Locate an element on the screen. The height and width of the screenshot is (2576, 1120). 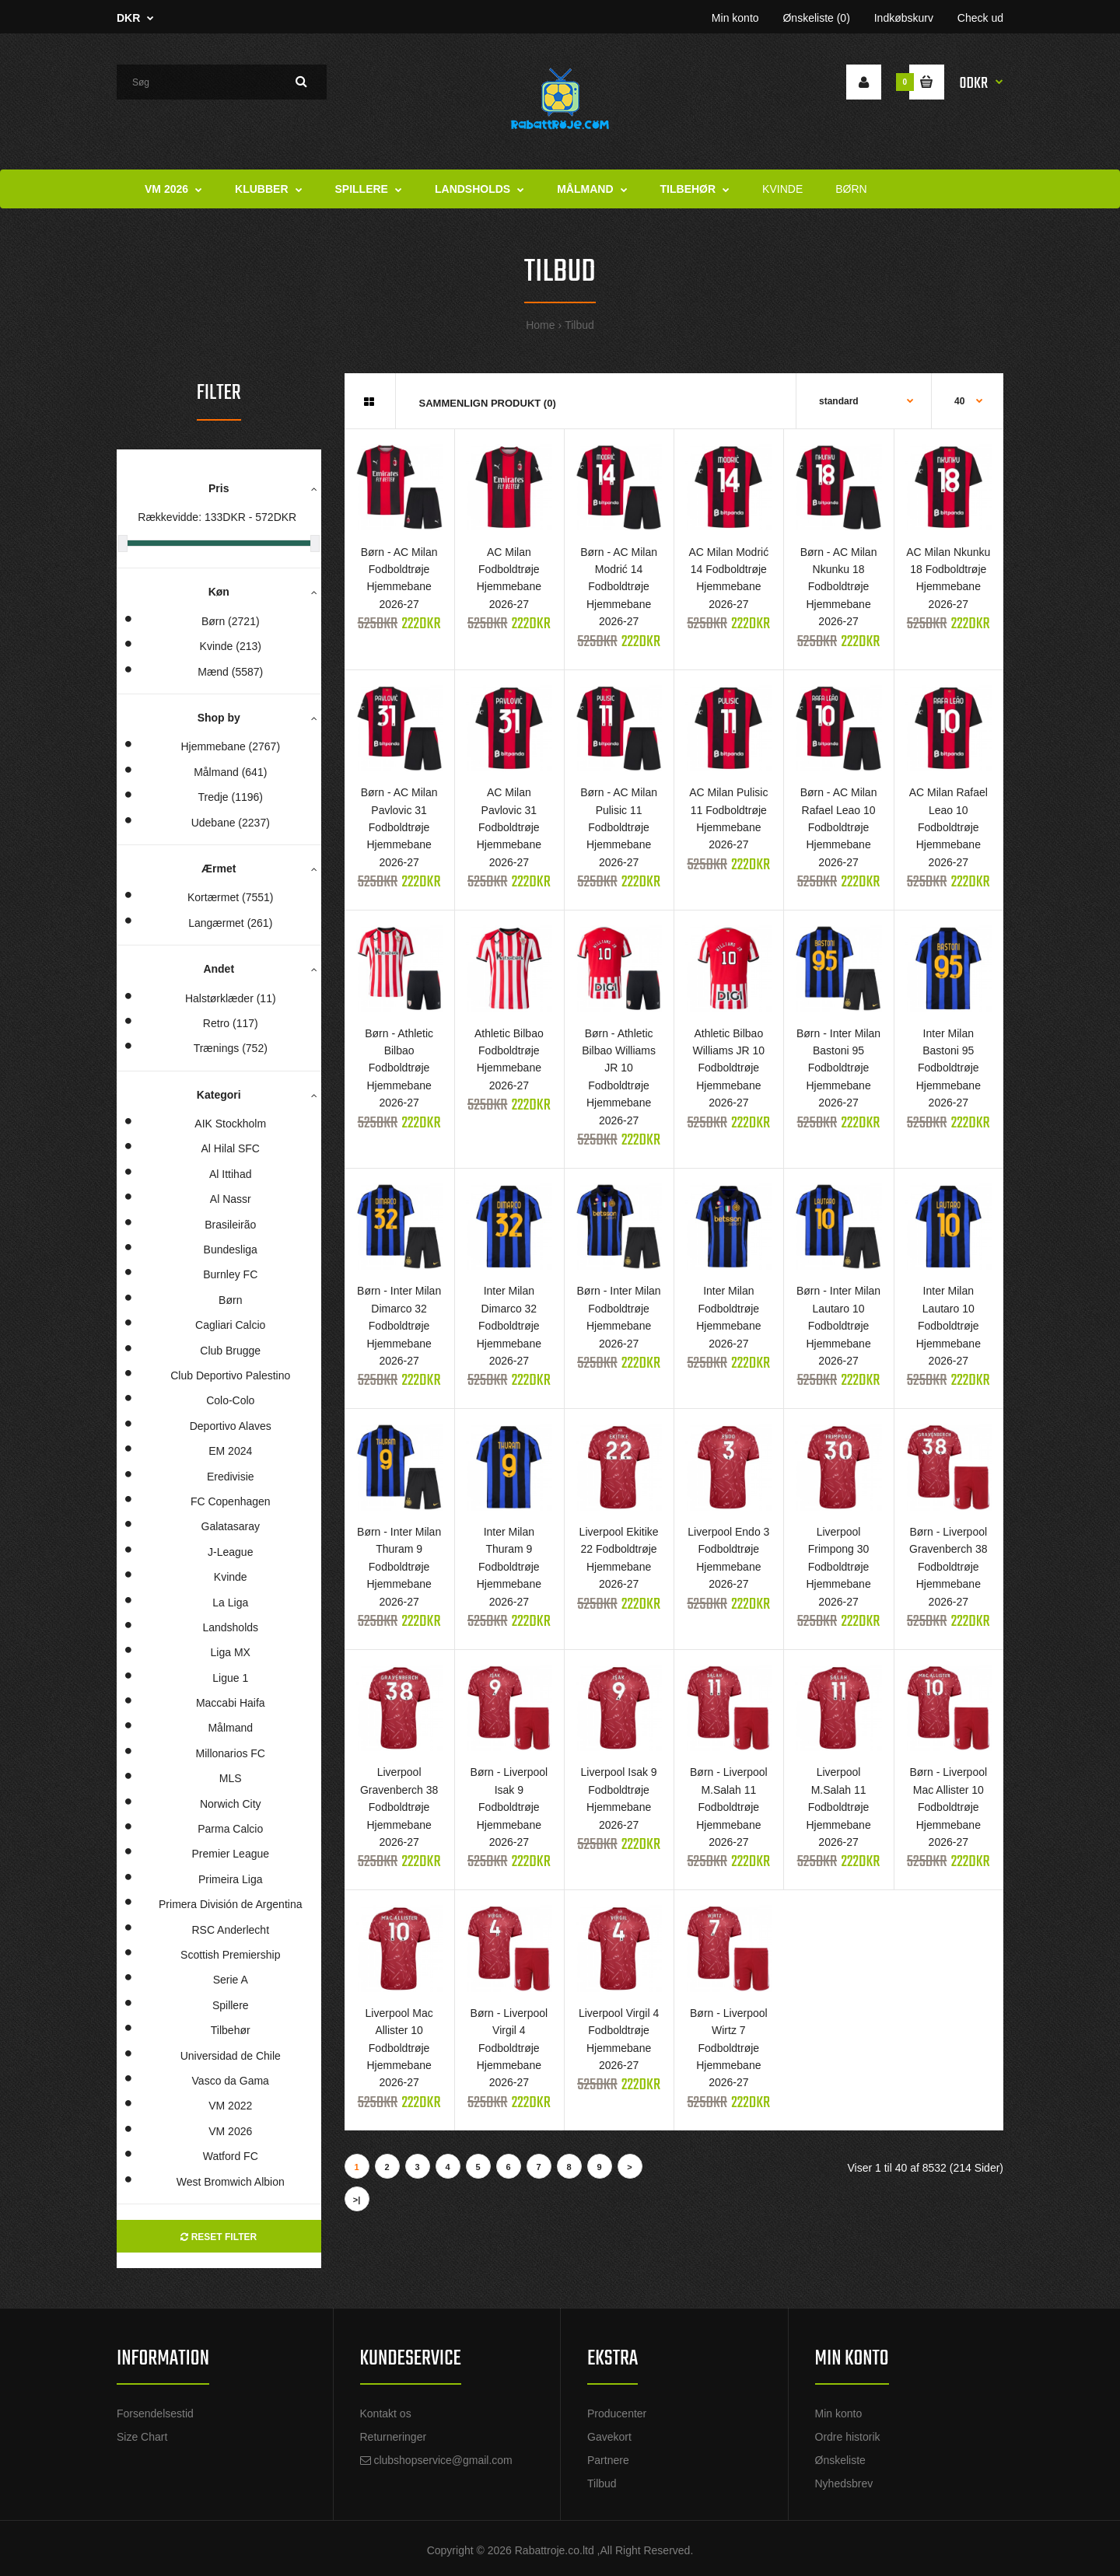
Trænings (752) is located at coordinates (231, 1048).